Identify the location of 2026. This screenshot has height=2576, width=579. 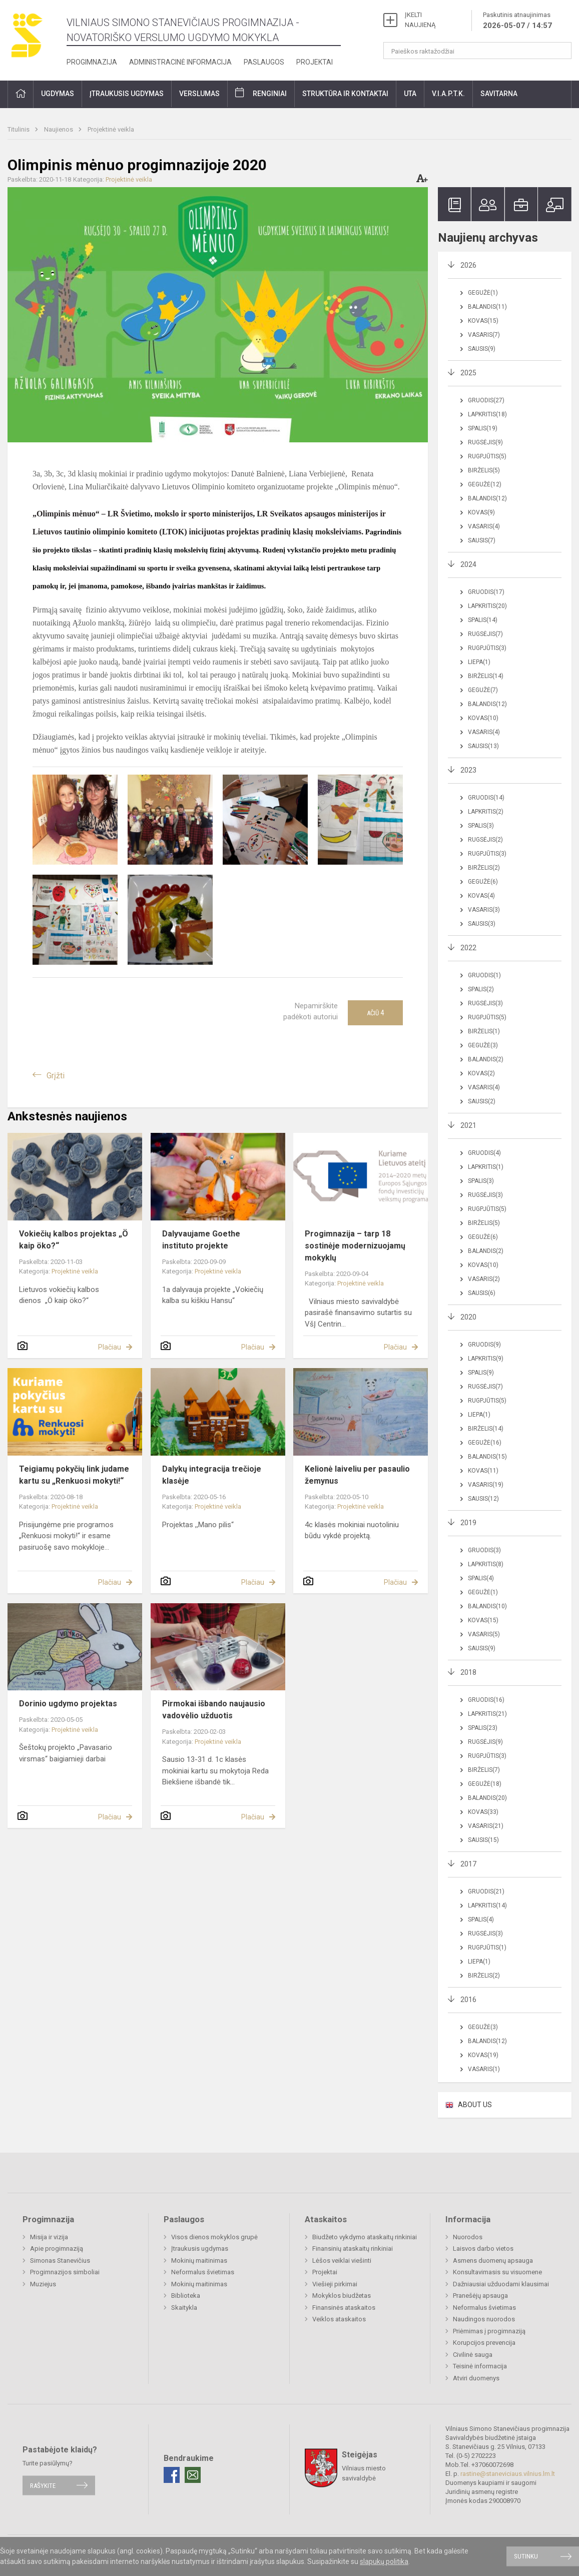
(468, 265).